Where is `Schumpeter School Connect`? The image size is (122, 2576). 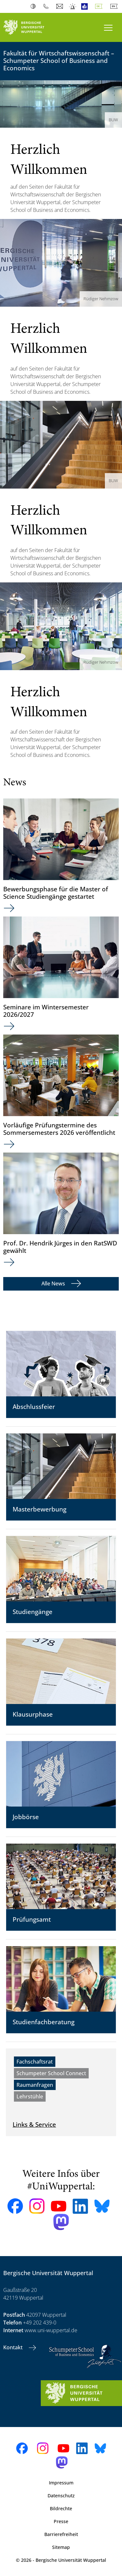 Schumpeter School Connect is located at coordinates (51, 2073).